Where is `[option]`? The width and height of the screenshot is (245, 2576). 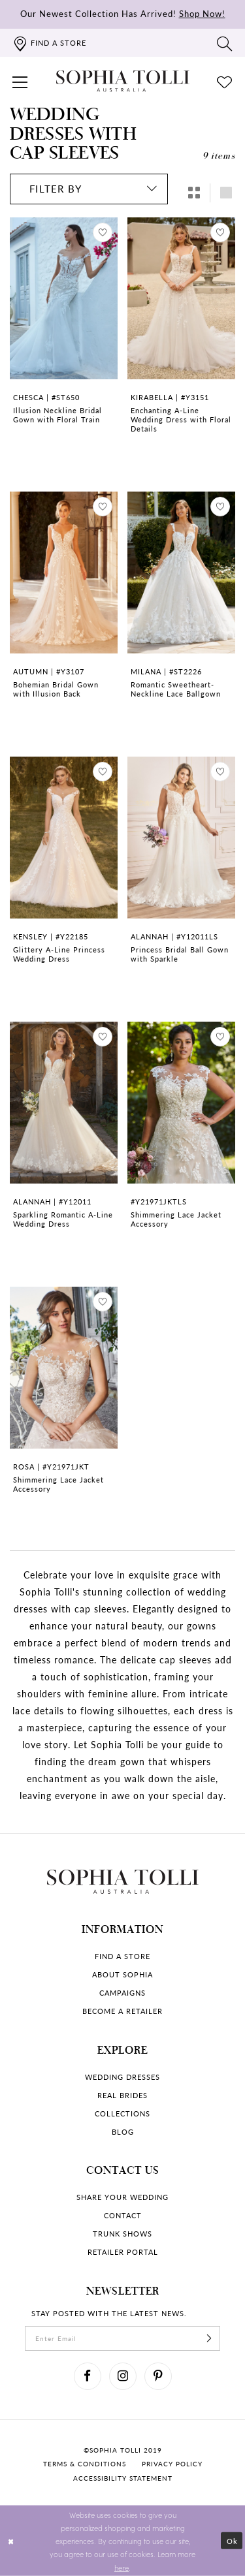 [option] is located at coordinates (64, 341).